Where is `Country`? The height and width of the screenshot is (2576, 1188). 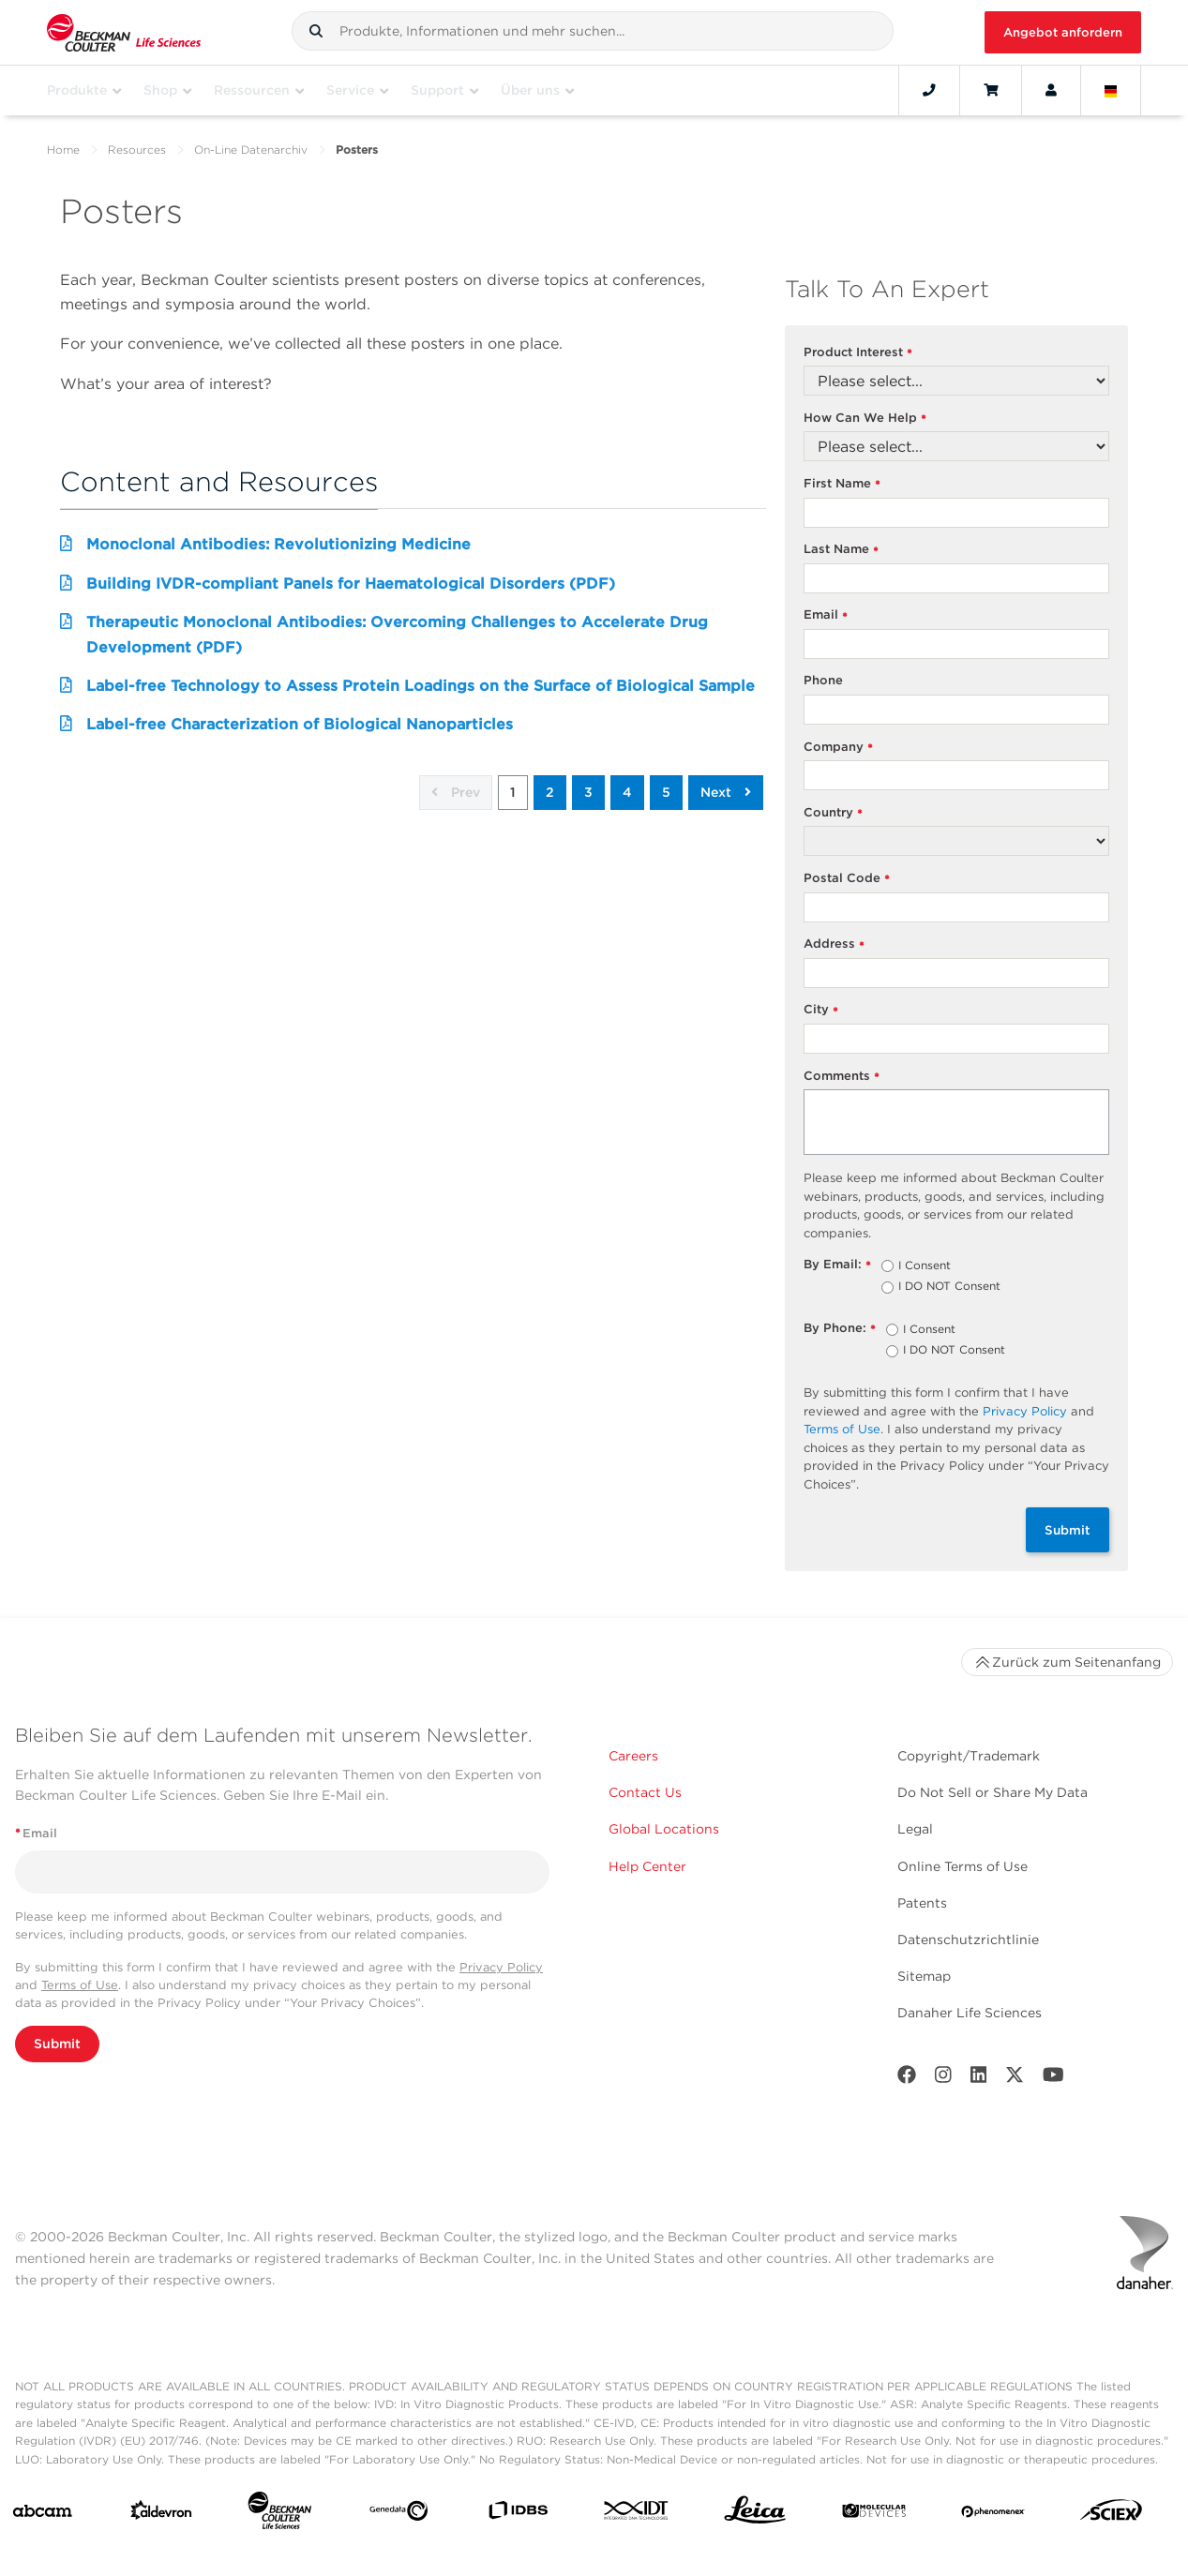 Country is located at coordinates (834, 813).